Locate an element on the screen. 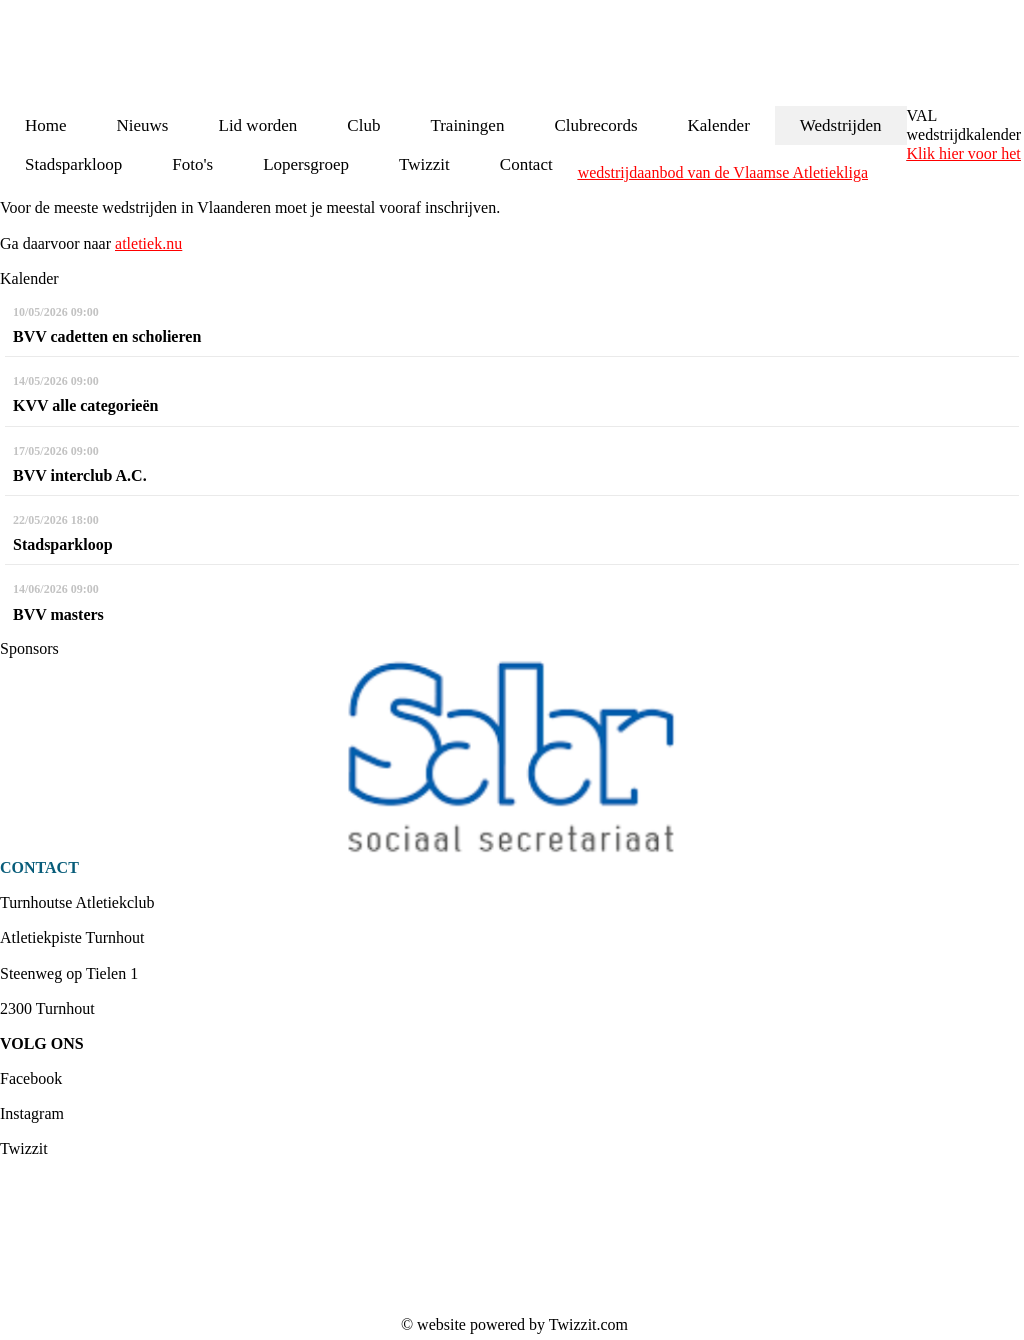 Image resolution: width=1024 pixels, height=1340 pixels. Foto's is located at coordinates (192, 164).